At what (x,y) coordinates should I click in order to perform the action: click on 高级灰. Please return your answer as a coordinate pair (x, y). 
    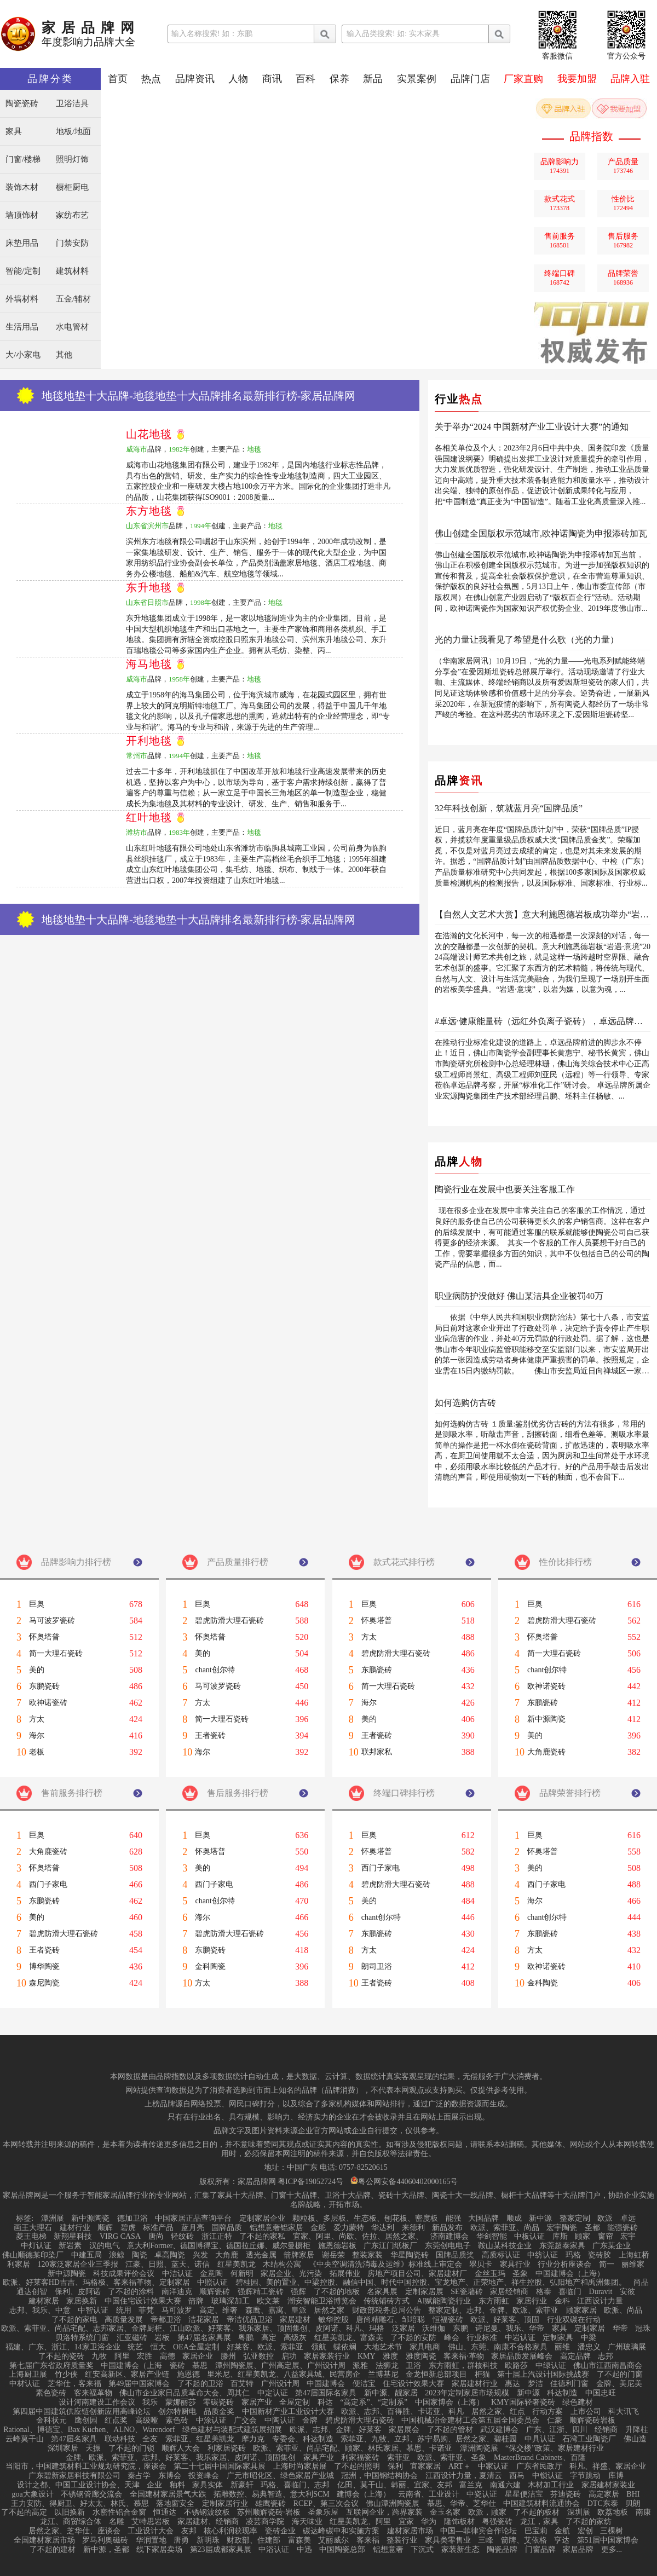
    Looking at the image, I should click on (295, 2338).